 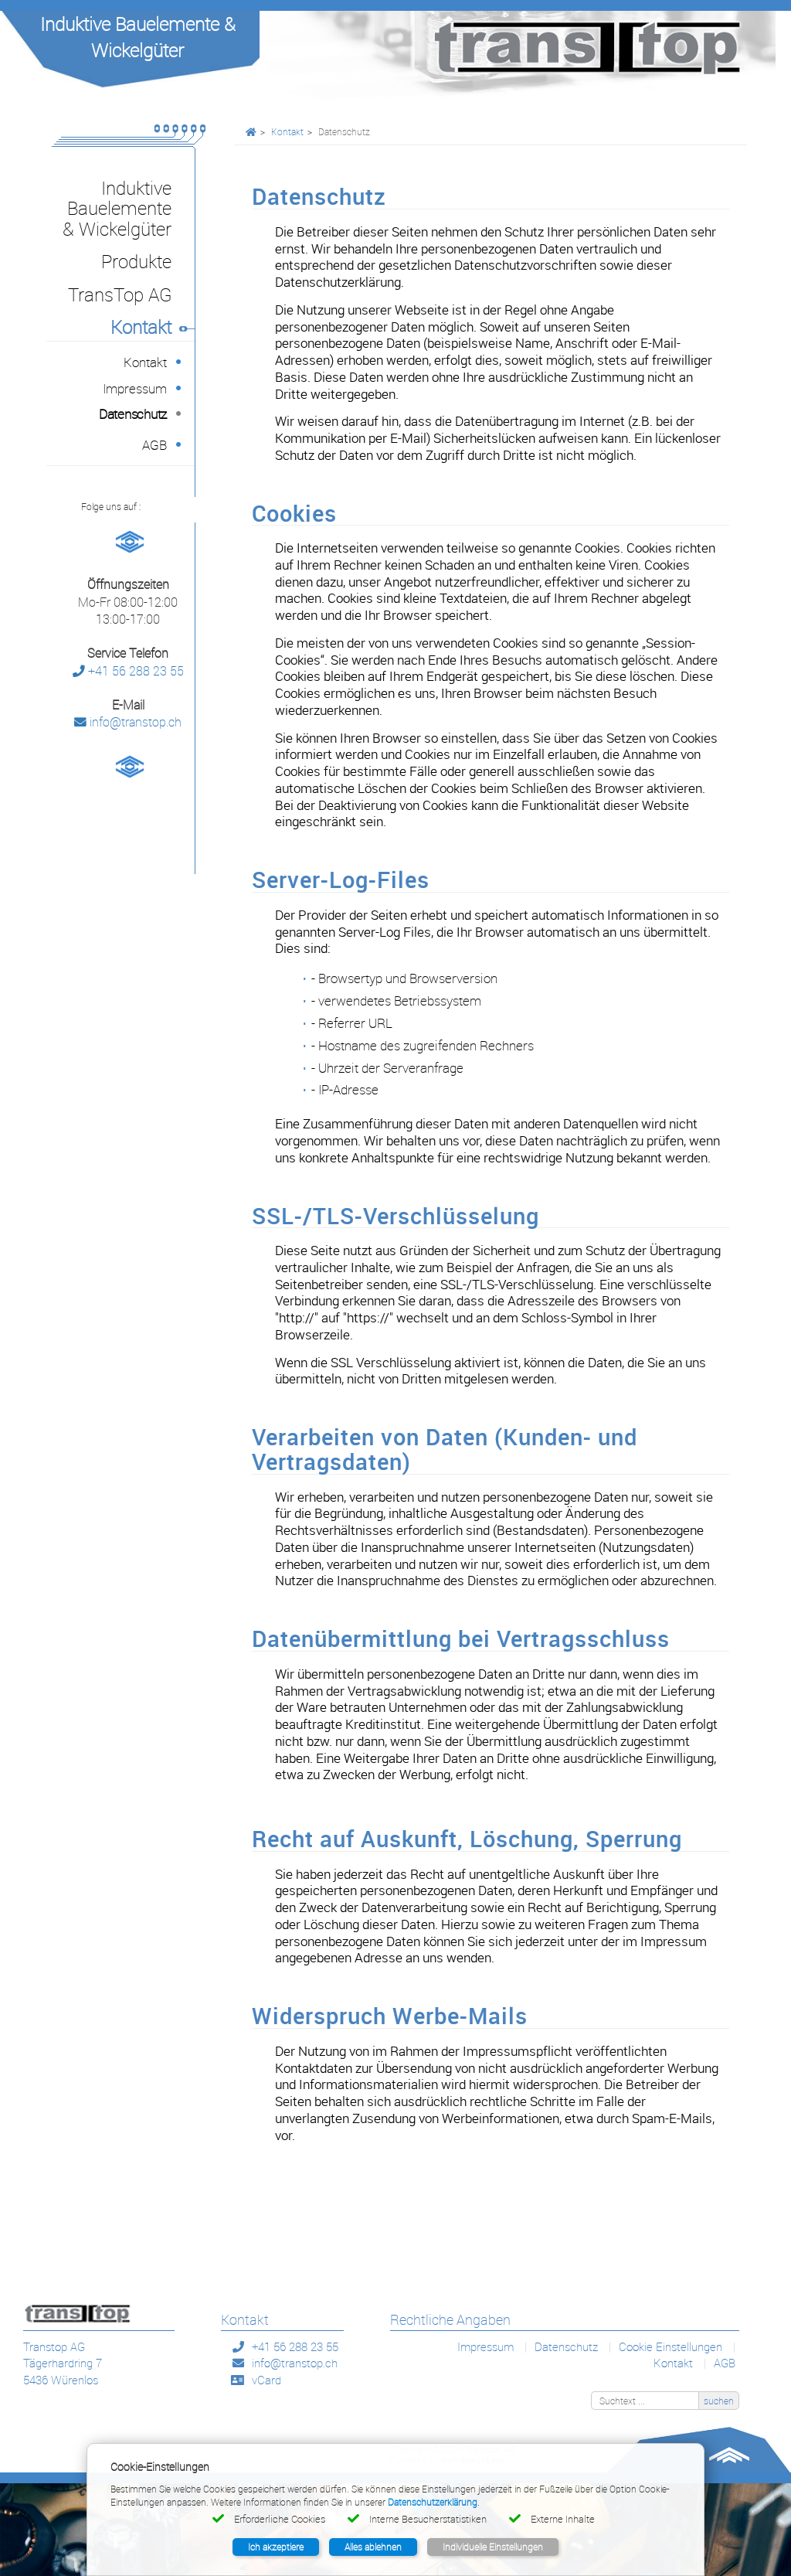 I want to click on Kontakt, so click(x=287, y=131).